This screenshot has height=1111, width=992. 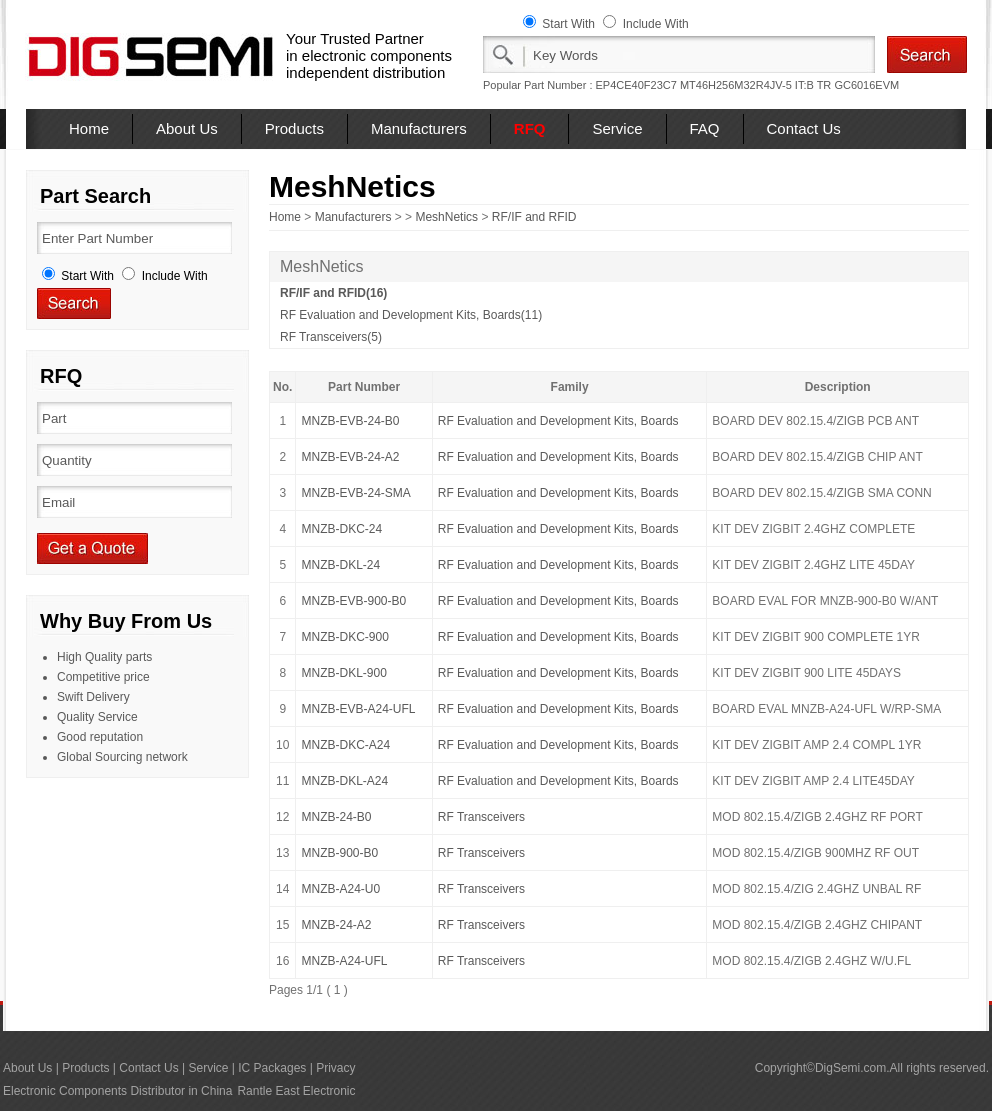 I want to click on RF Transceivers(5), so click(x=331, y=337).